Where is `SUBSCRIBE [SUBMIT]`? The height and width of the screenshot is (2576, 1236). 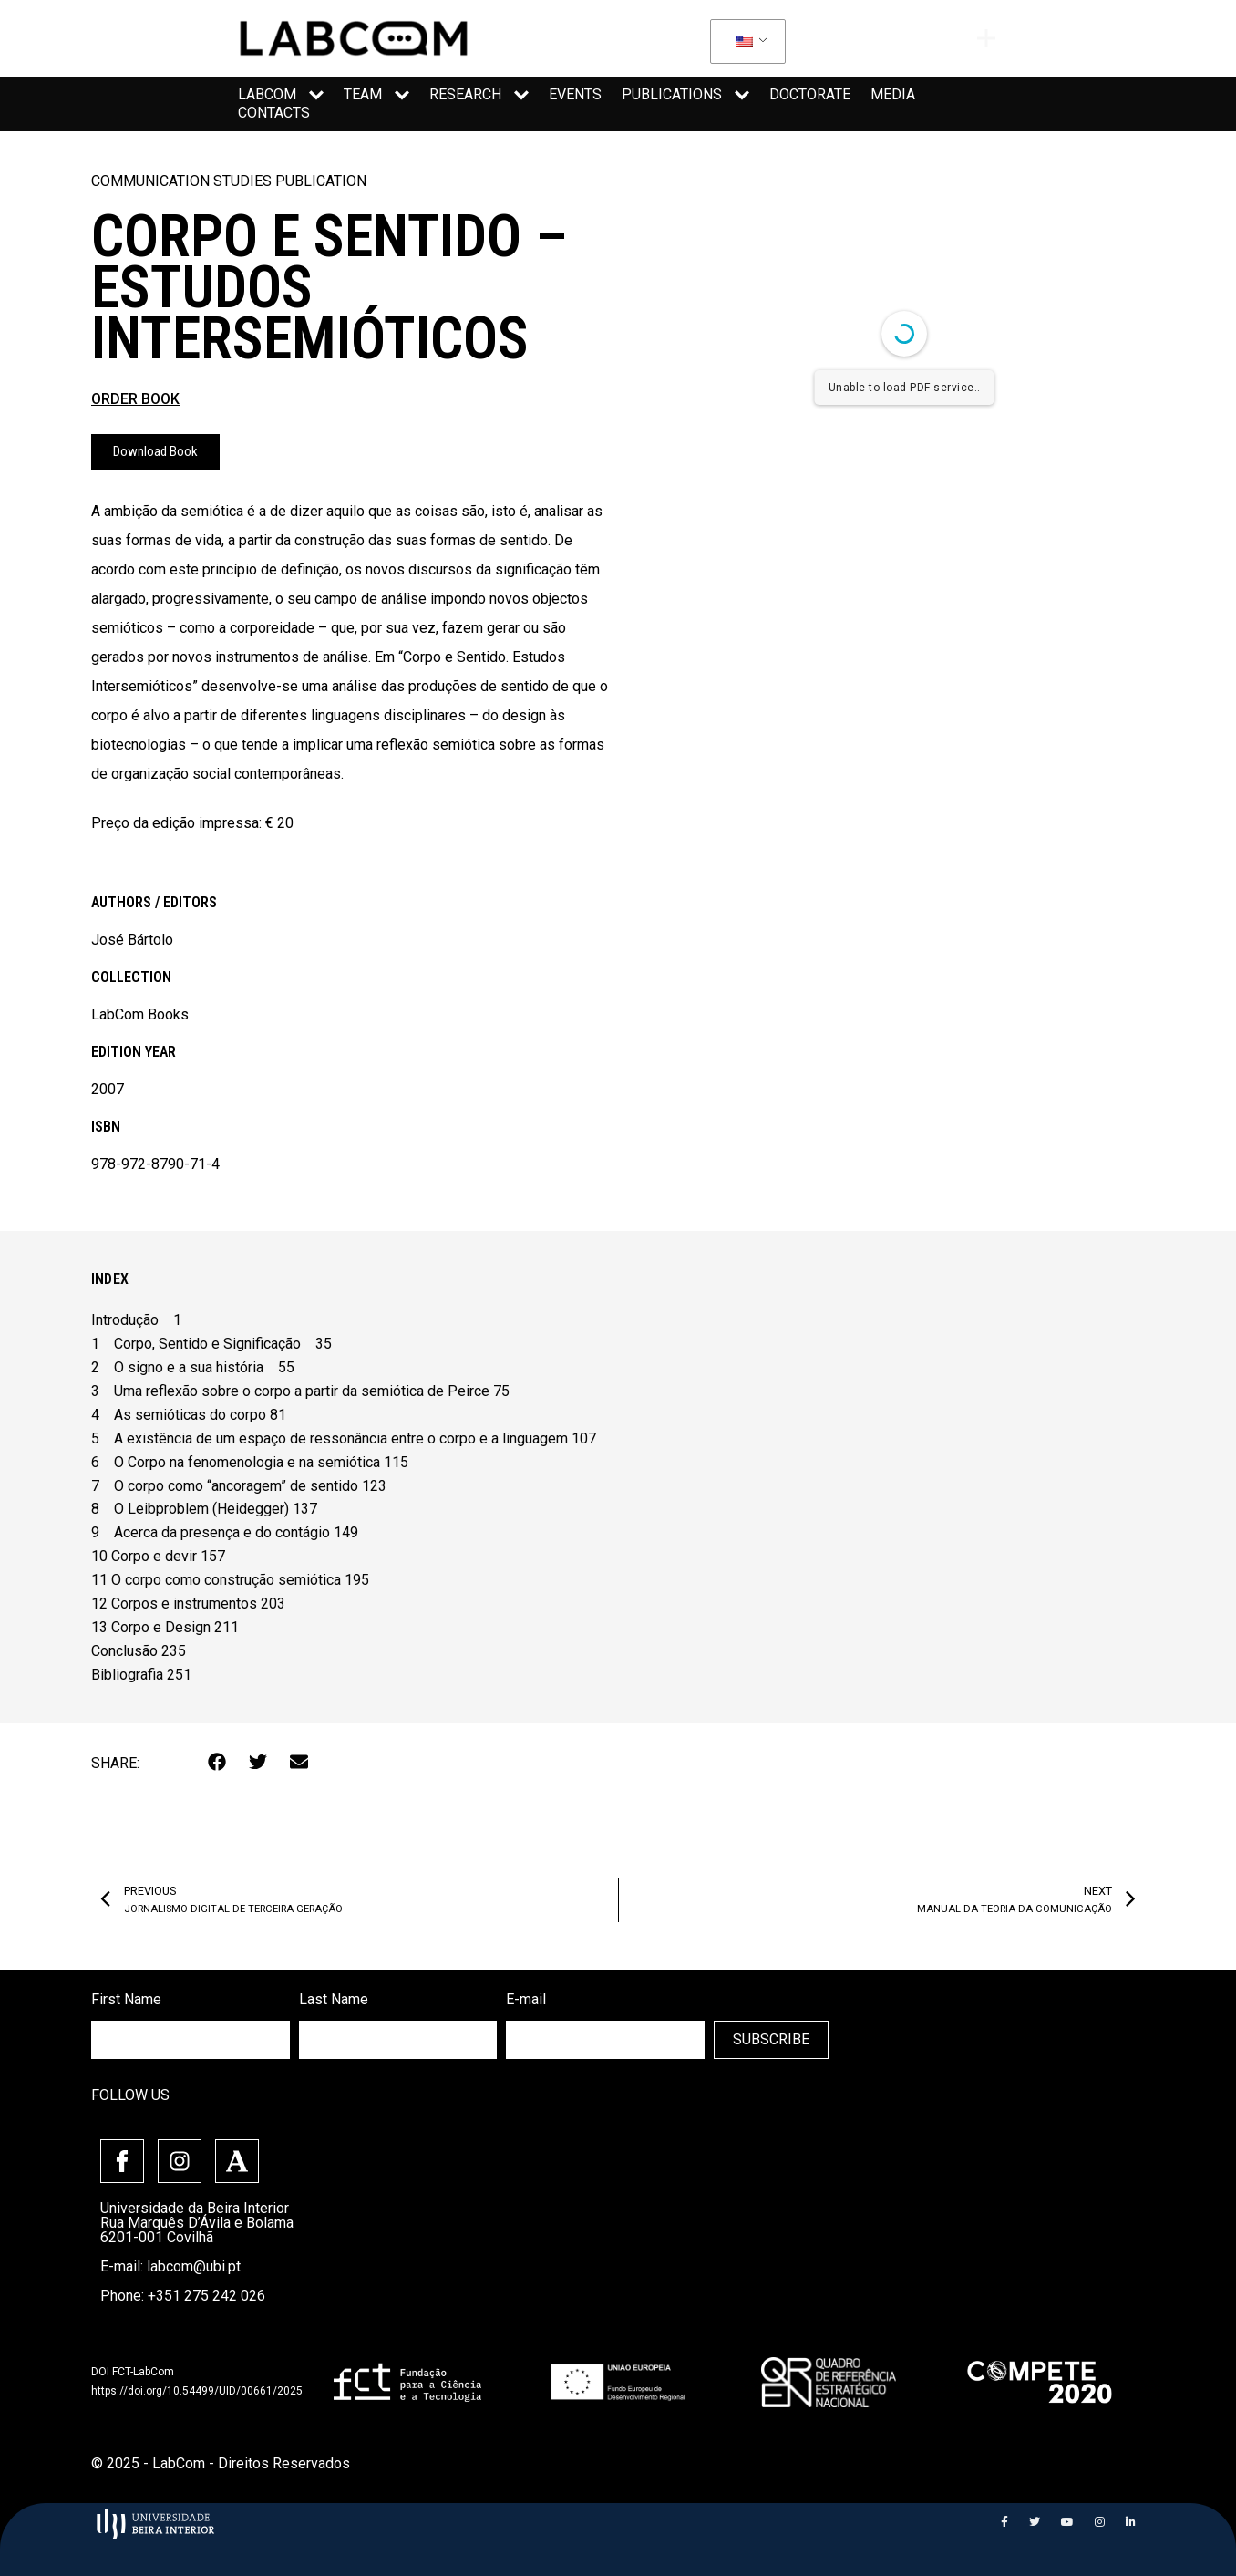 SUBSCRIBE [SUBMIT] is located at coordinates (771, 2039).